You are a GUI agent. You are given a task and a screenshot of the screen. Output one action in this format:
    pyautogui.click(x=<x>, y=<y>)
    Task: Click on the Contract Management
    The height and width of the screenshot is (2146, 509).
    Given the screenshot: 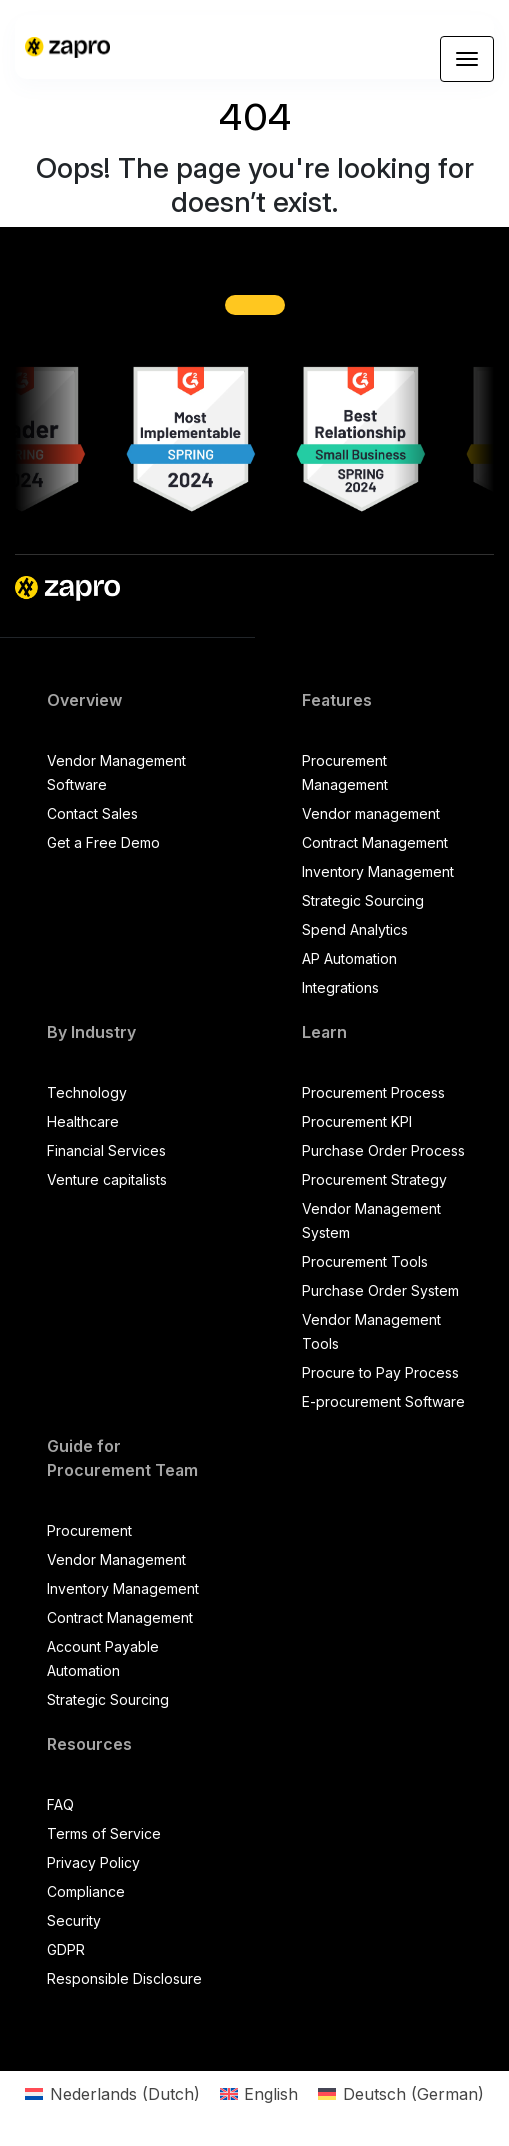 What is the action you would take?
    pyautogui.click(x=375, y=842)
    